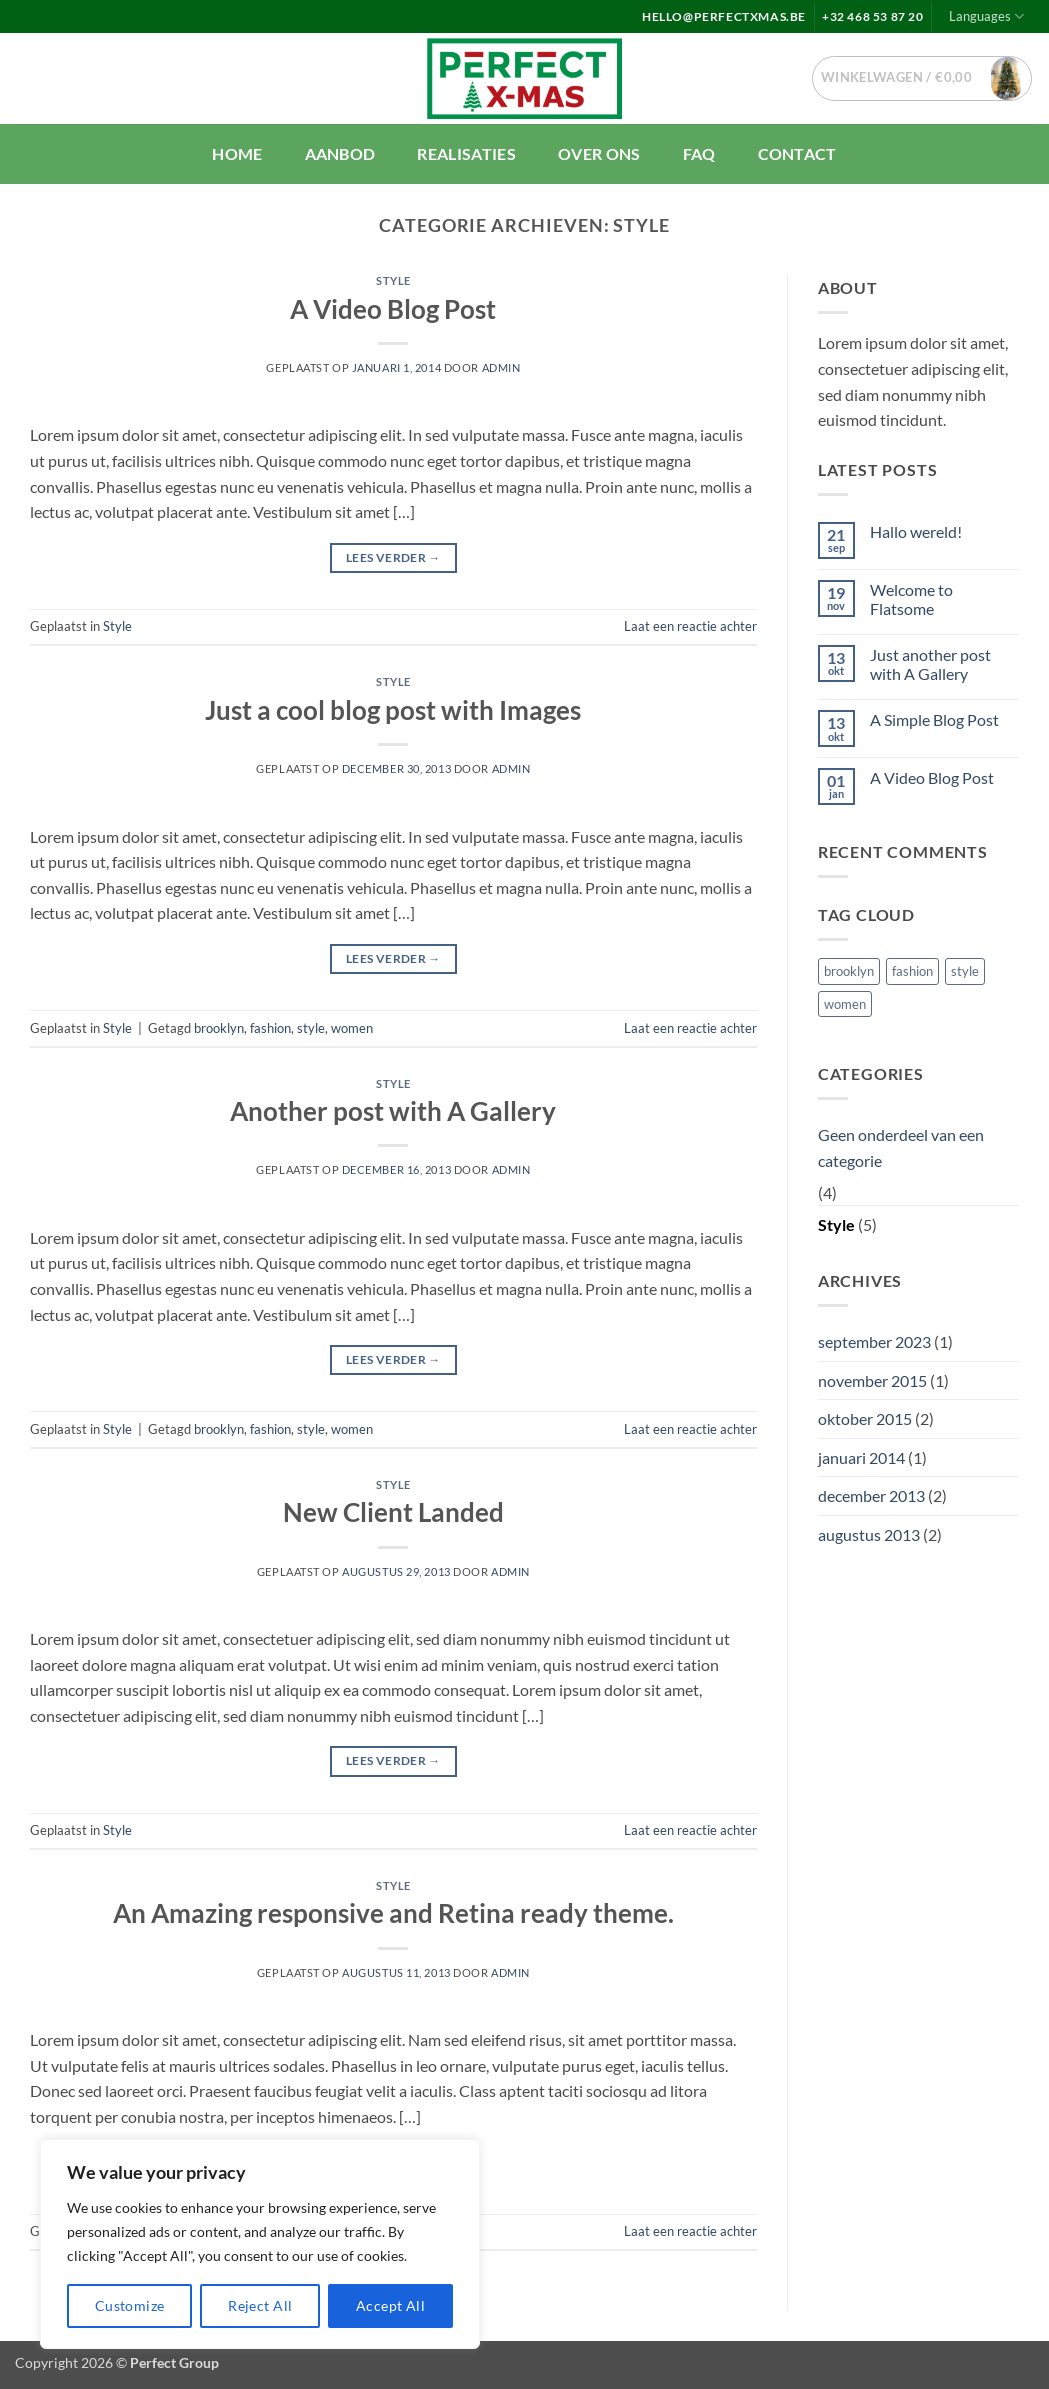  Describe the element at coordinates (861, 1457) in the screenshot. I see `januari 2014` at that location.